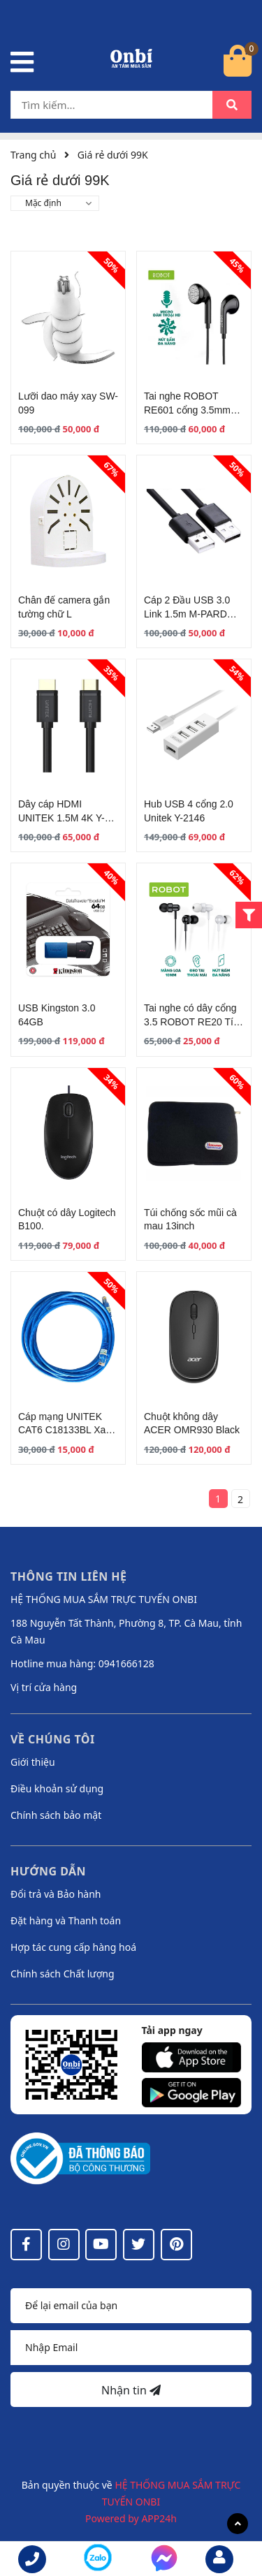  I want to click on Đổi trả và Bảo hành, so click(55, 1894).